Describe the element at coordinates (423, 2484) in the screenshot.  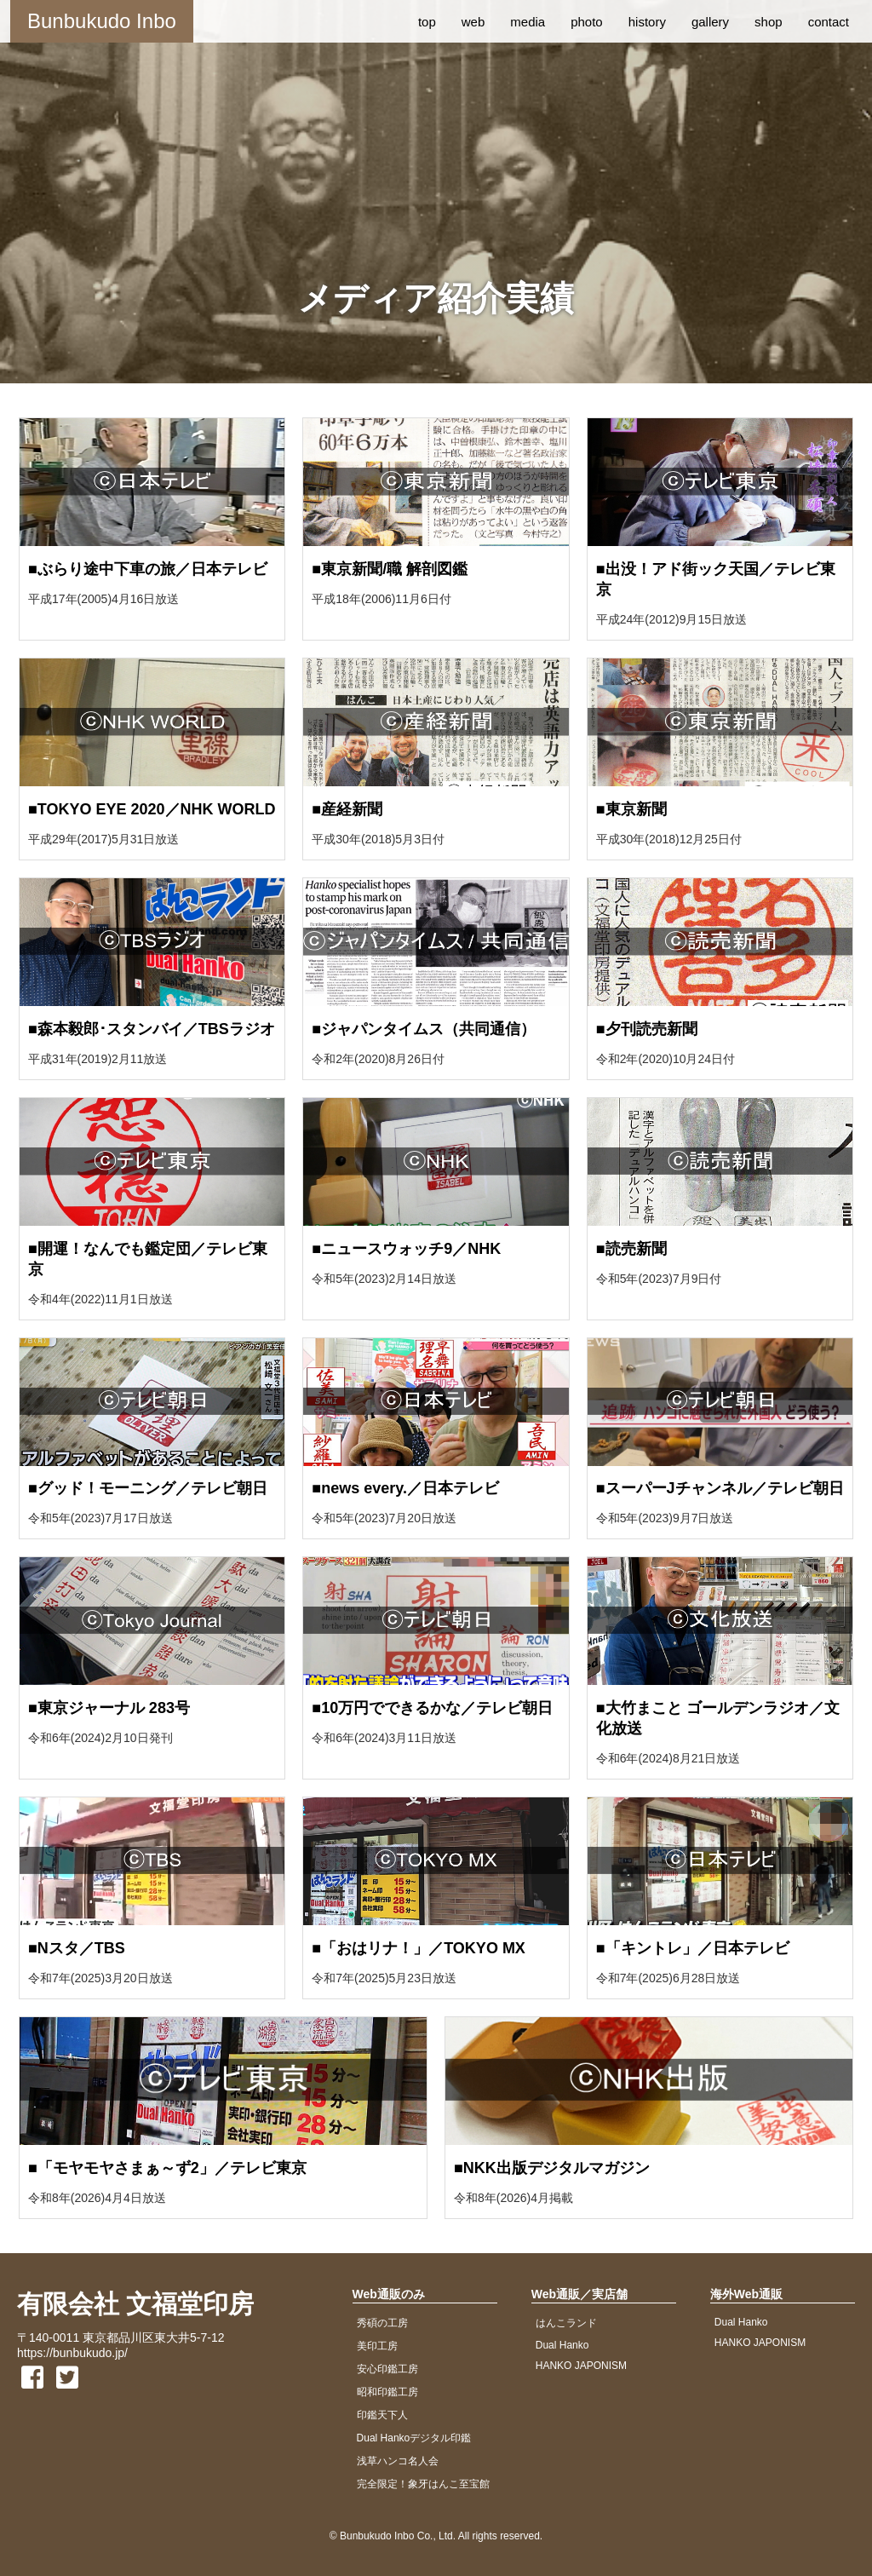
I see `完全限定！象牙はんこ至宝館` at that location.